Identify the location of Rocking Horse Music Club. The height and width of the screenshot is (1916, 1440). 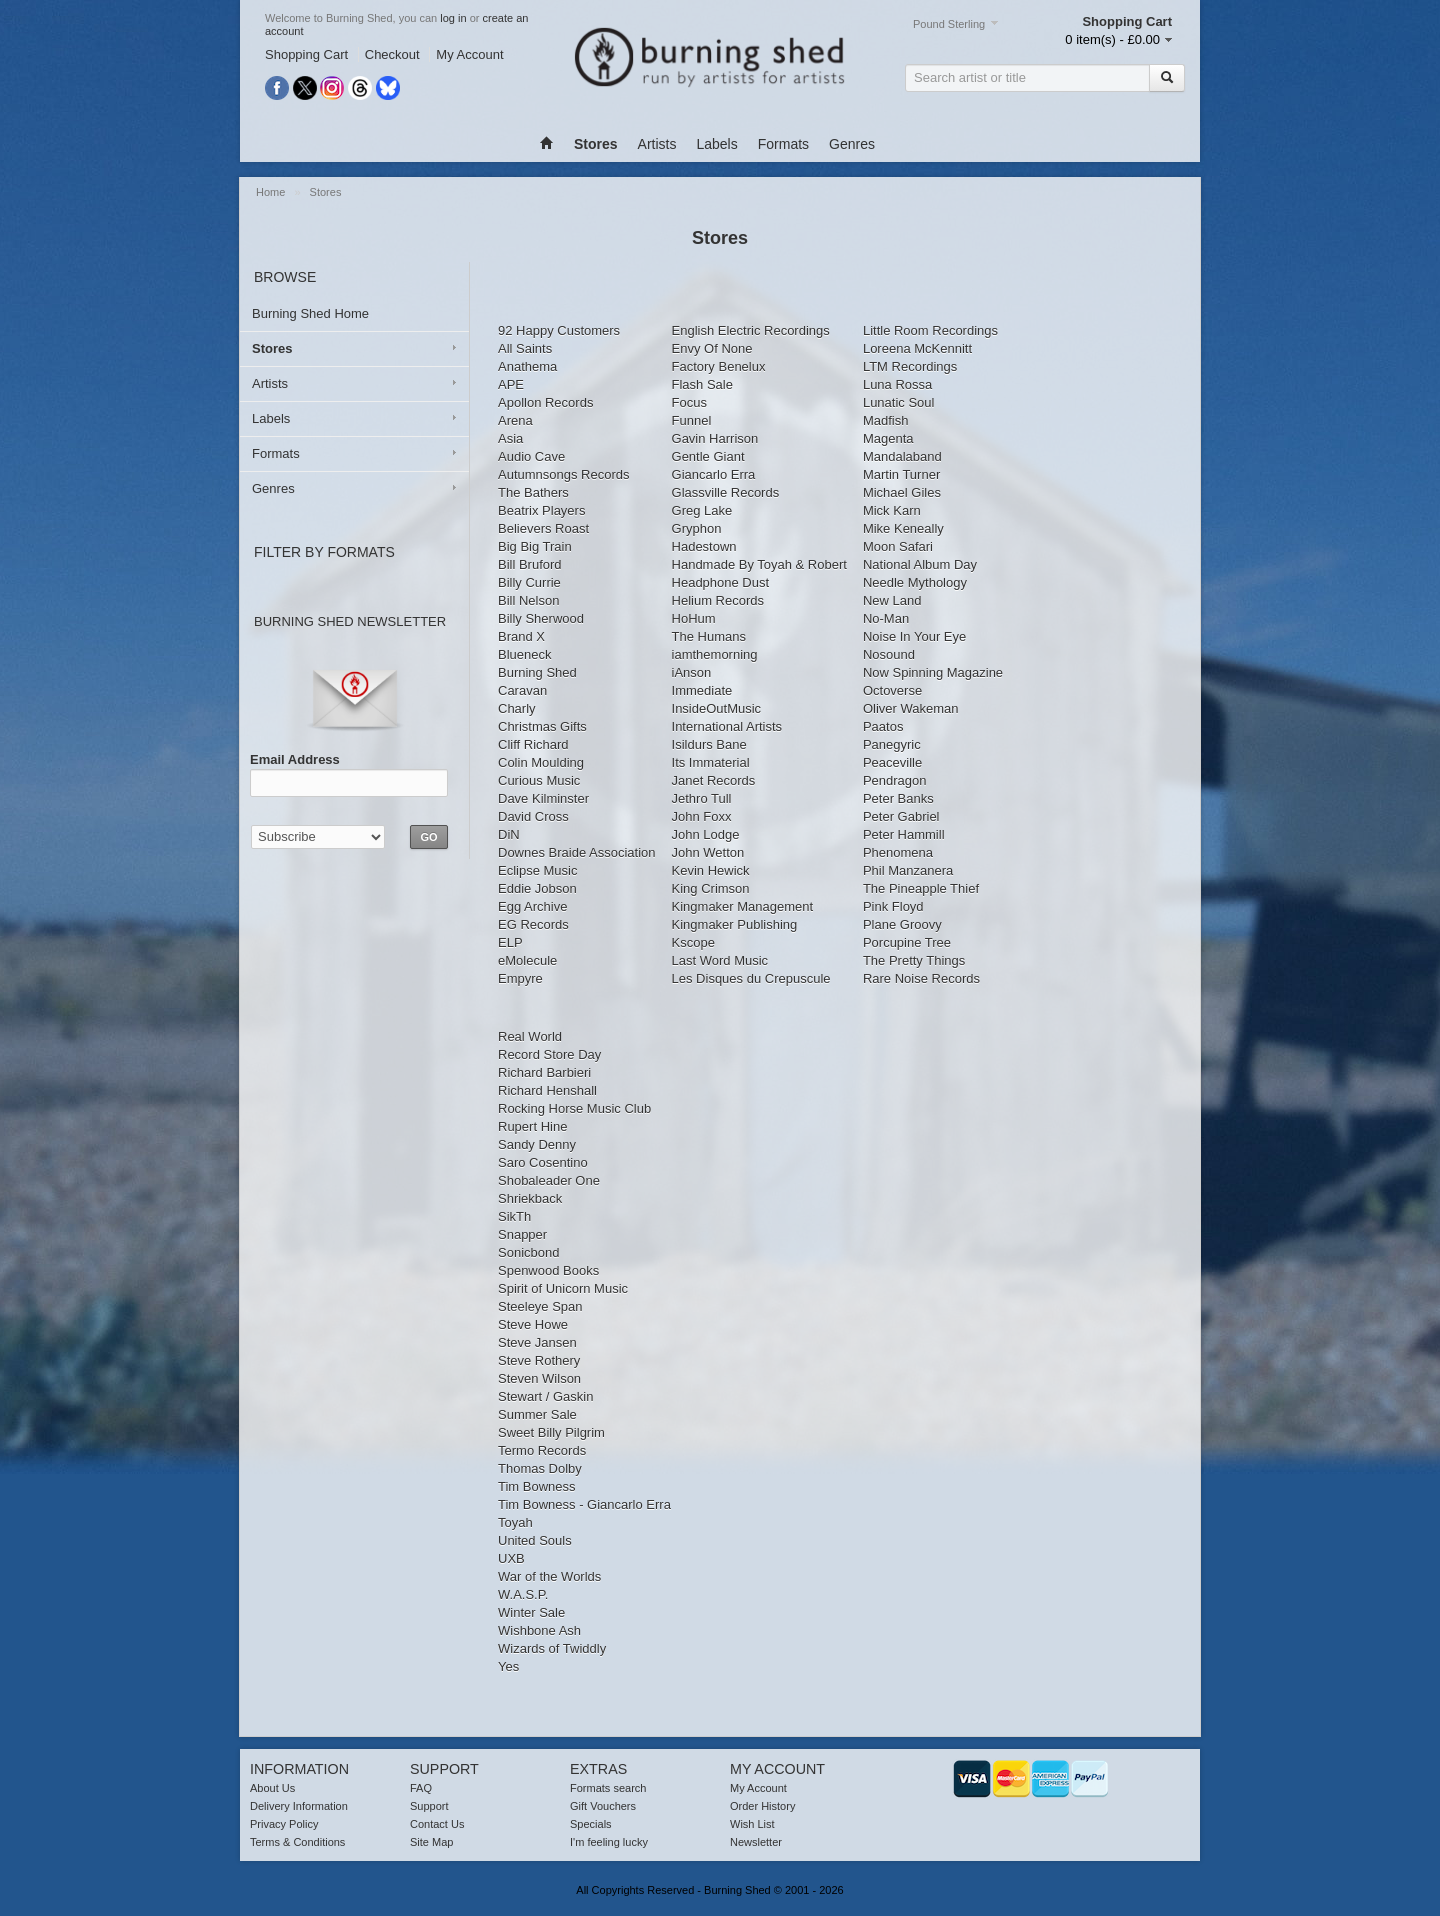
(574, 1108).